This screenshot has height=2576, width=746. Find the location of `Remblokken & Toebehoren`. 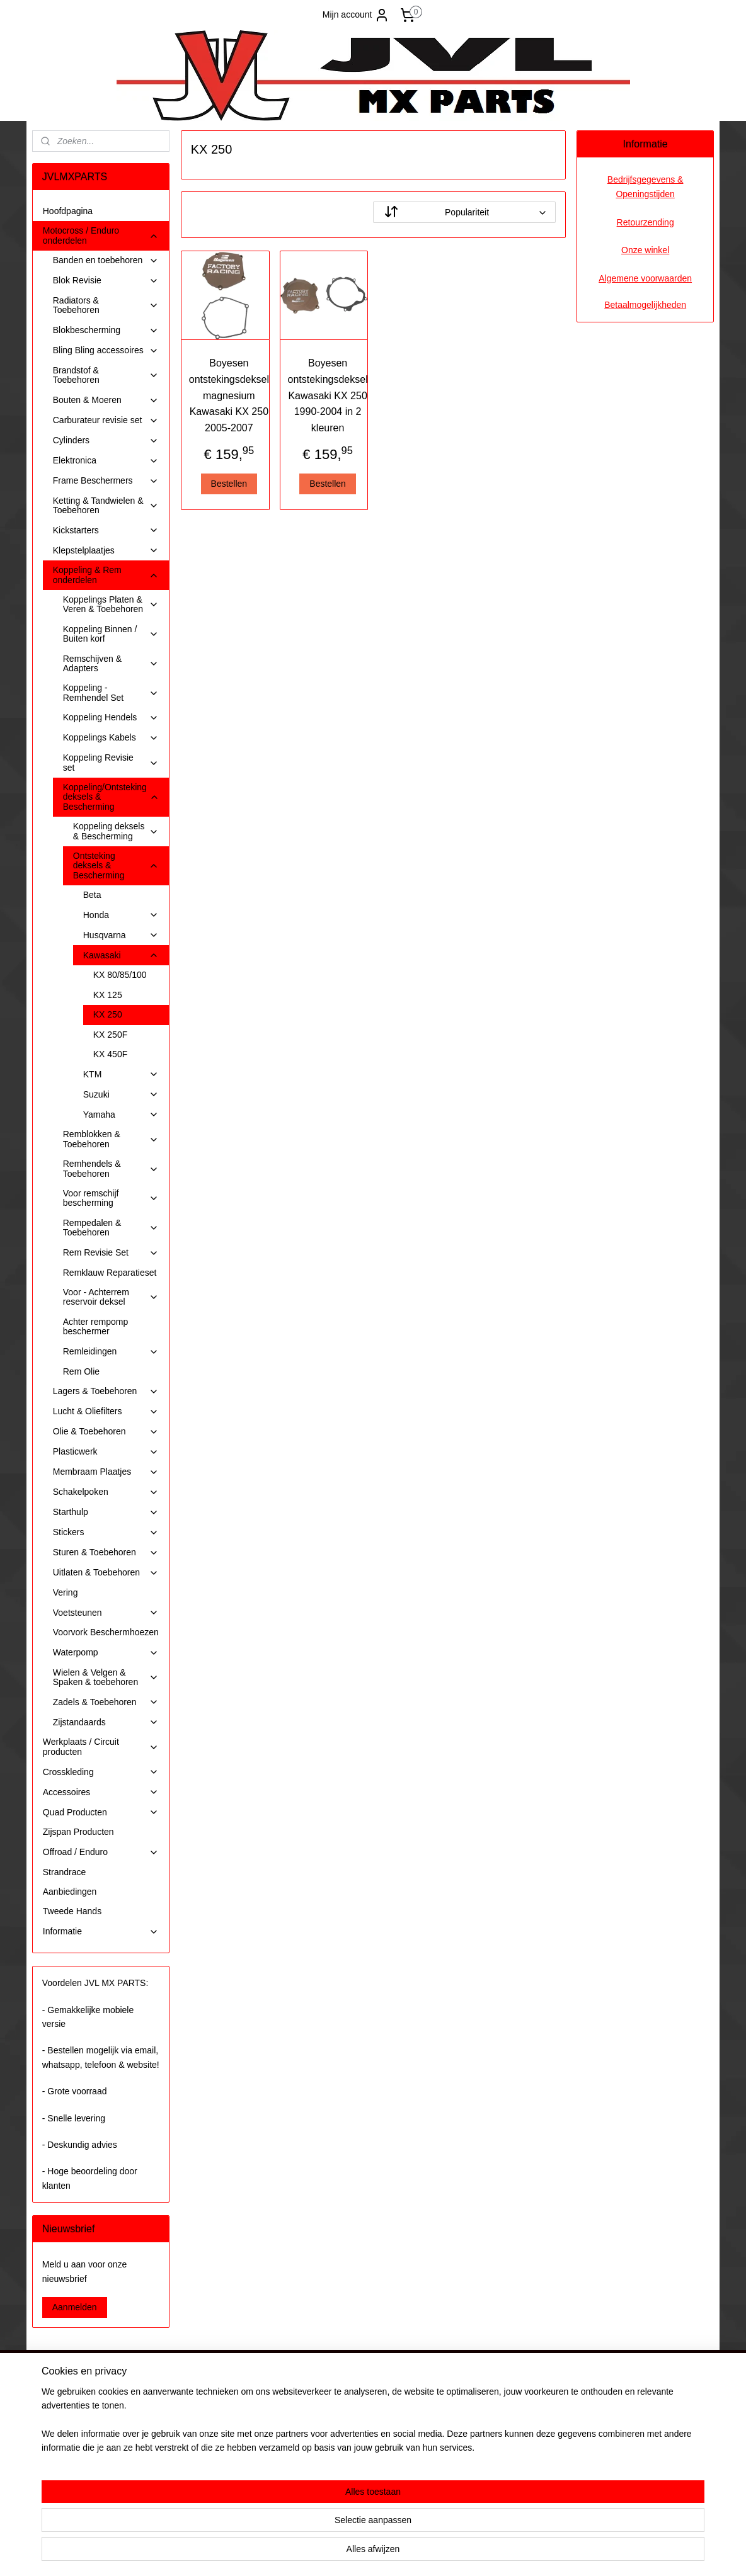

Remblokken & Toebehoren is located at coordinates (111, 1139).